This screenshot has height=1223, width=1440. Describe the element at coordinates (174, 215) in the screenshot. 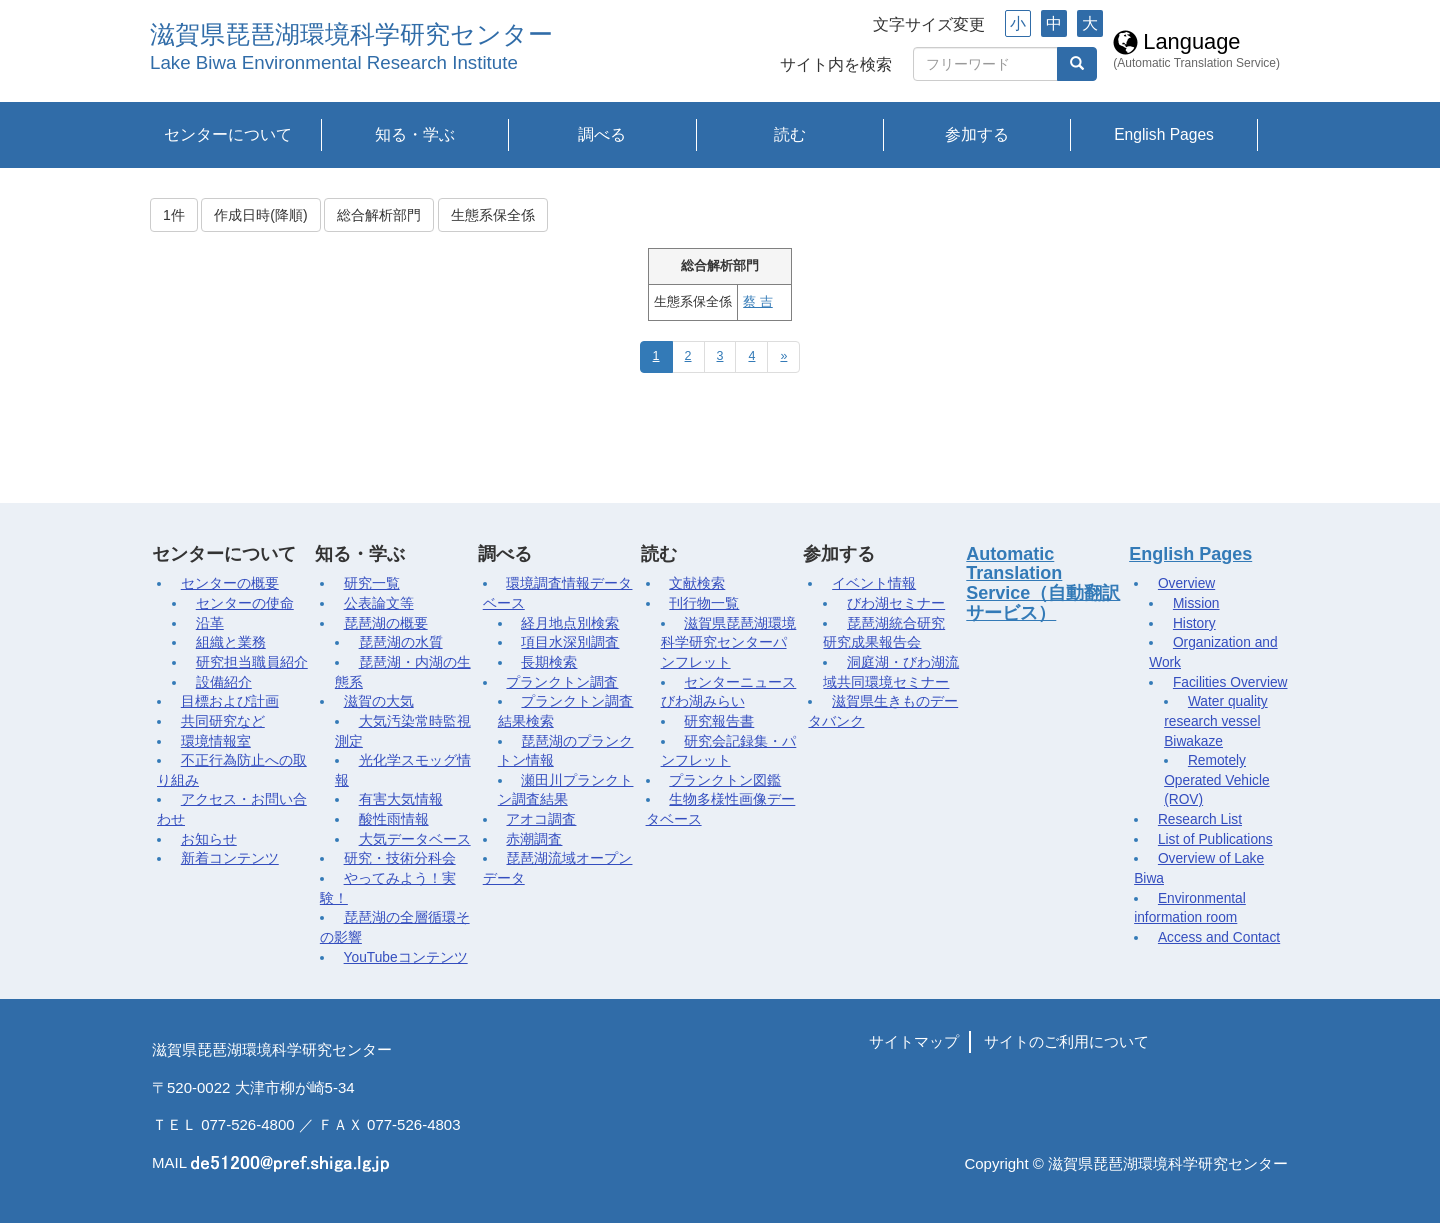

I see `1件` at that location.